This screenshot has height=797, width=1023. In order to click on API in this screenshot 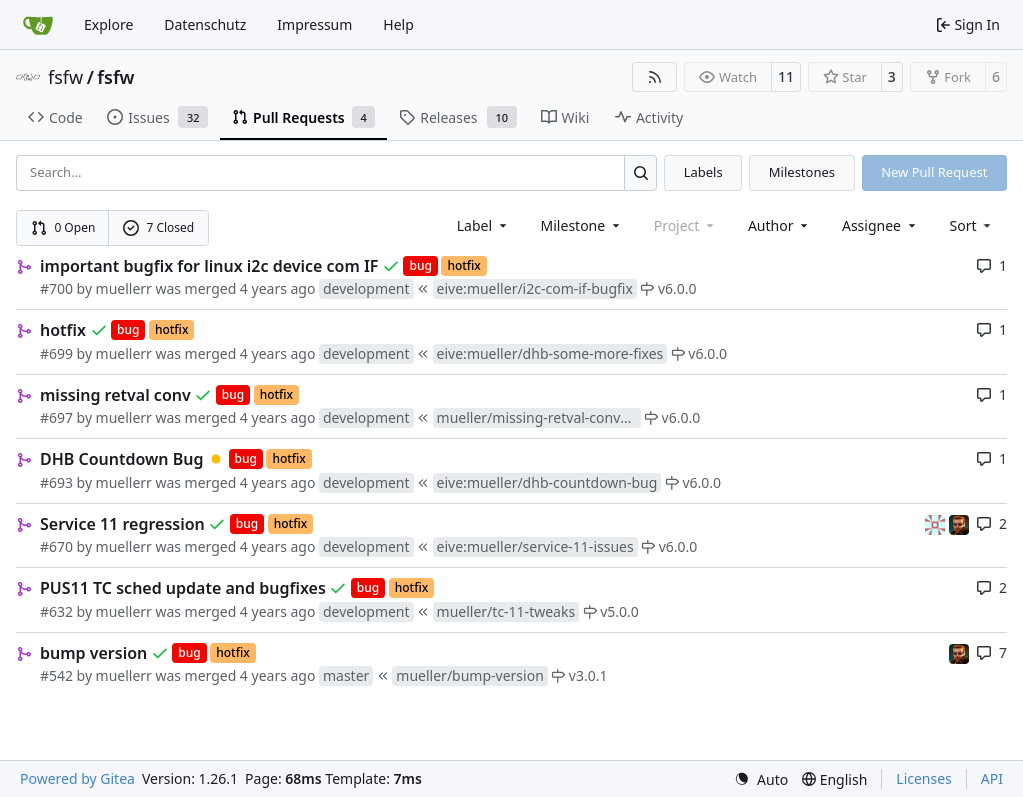, I will do `click(992, 778)`.